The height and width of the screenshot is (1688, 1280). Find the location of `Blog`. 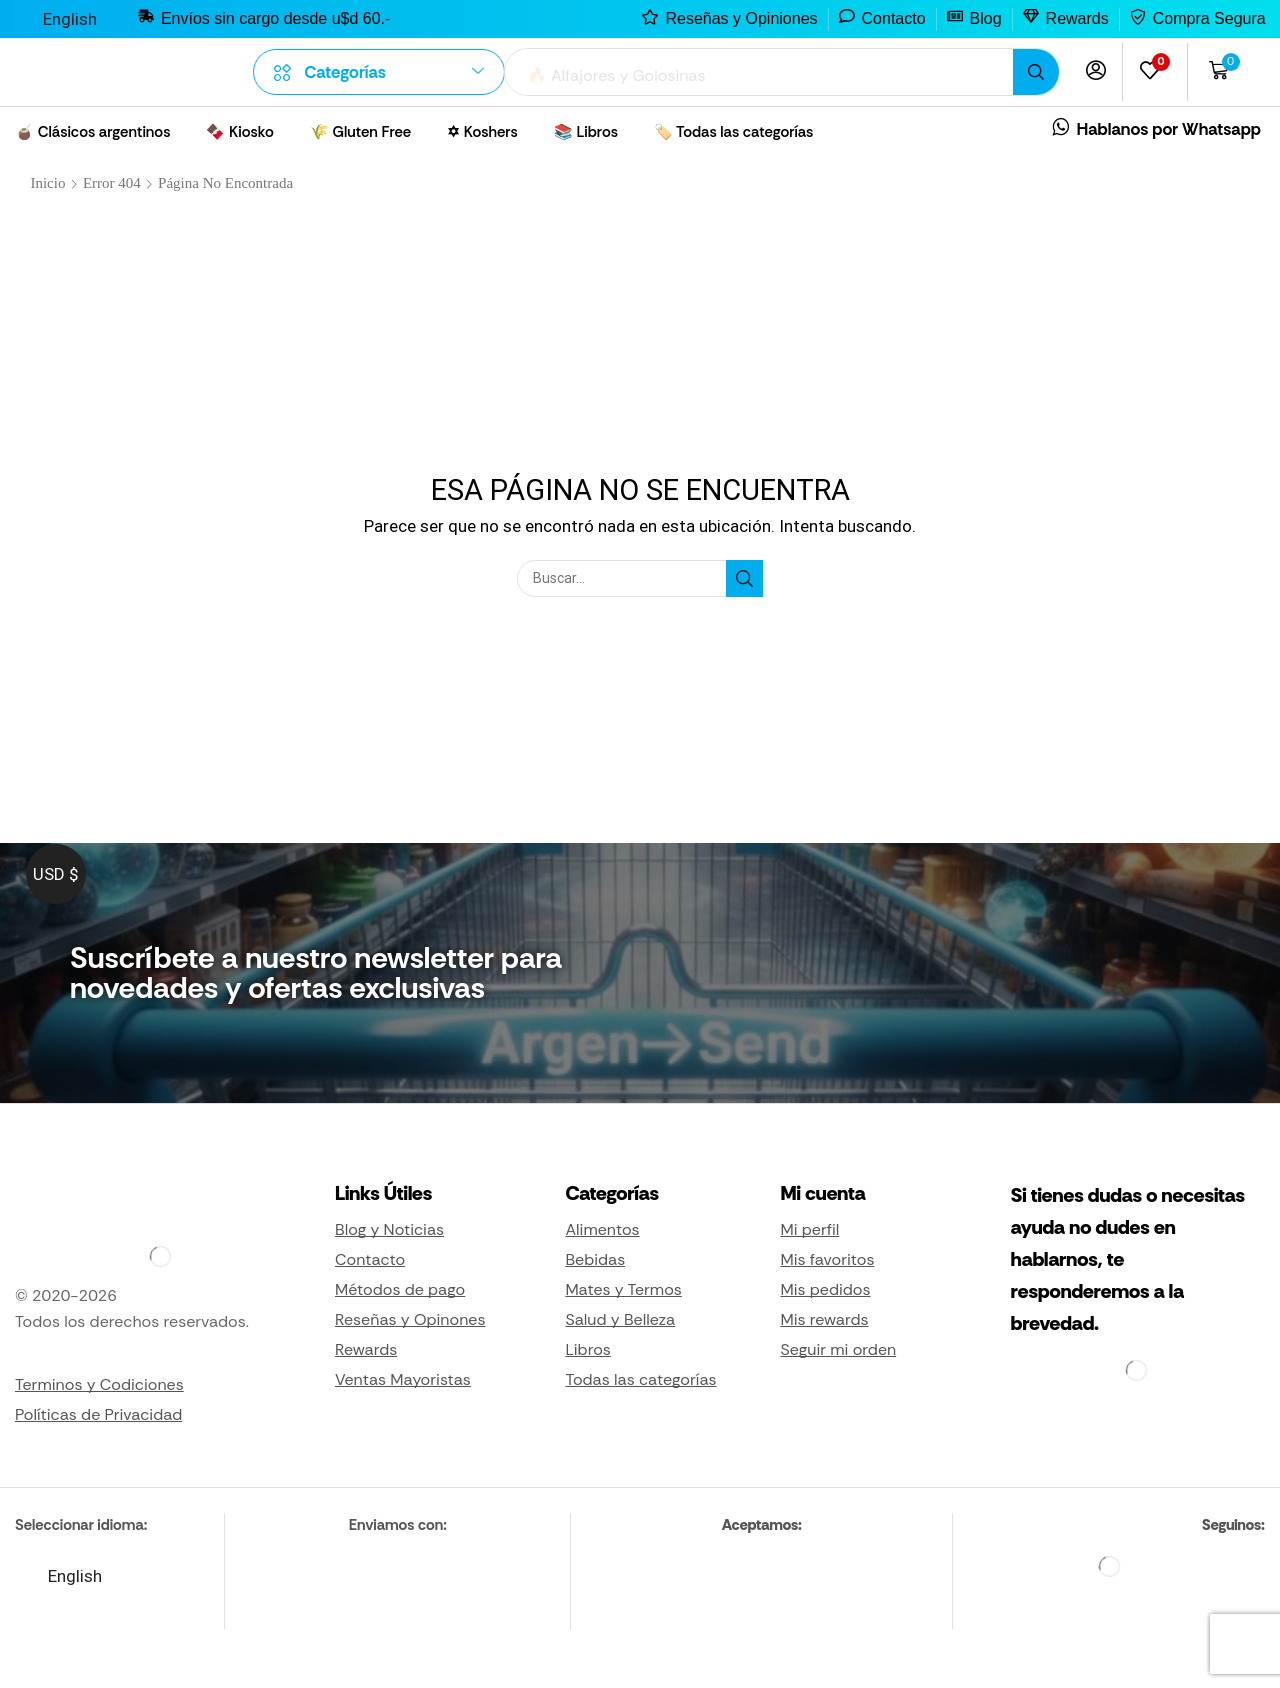

Blog is located at coordinates (986, 18).